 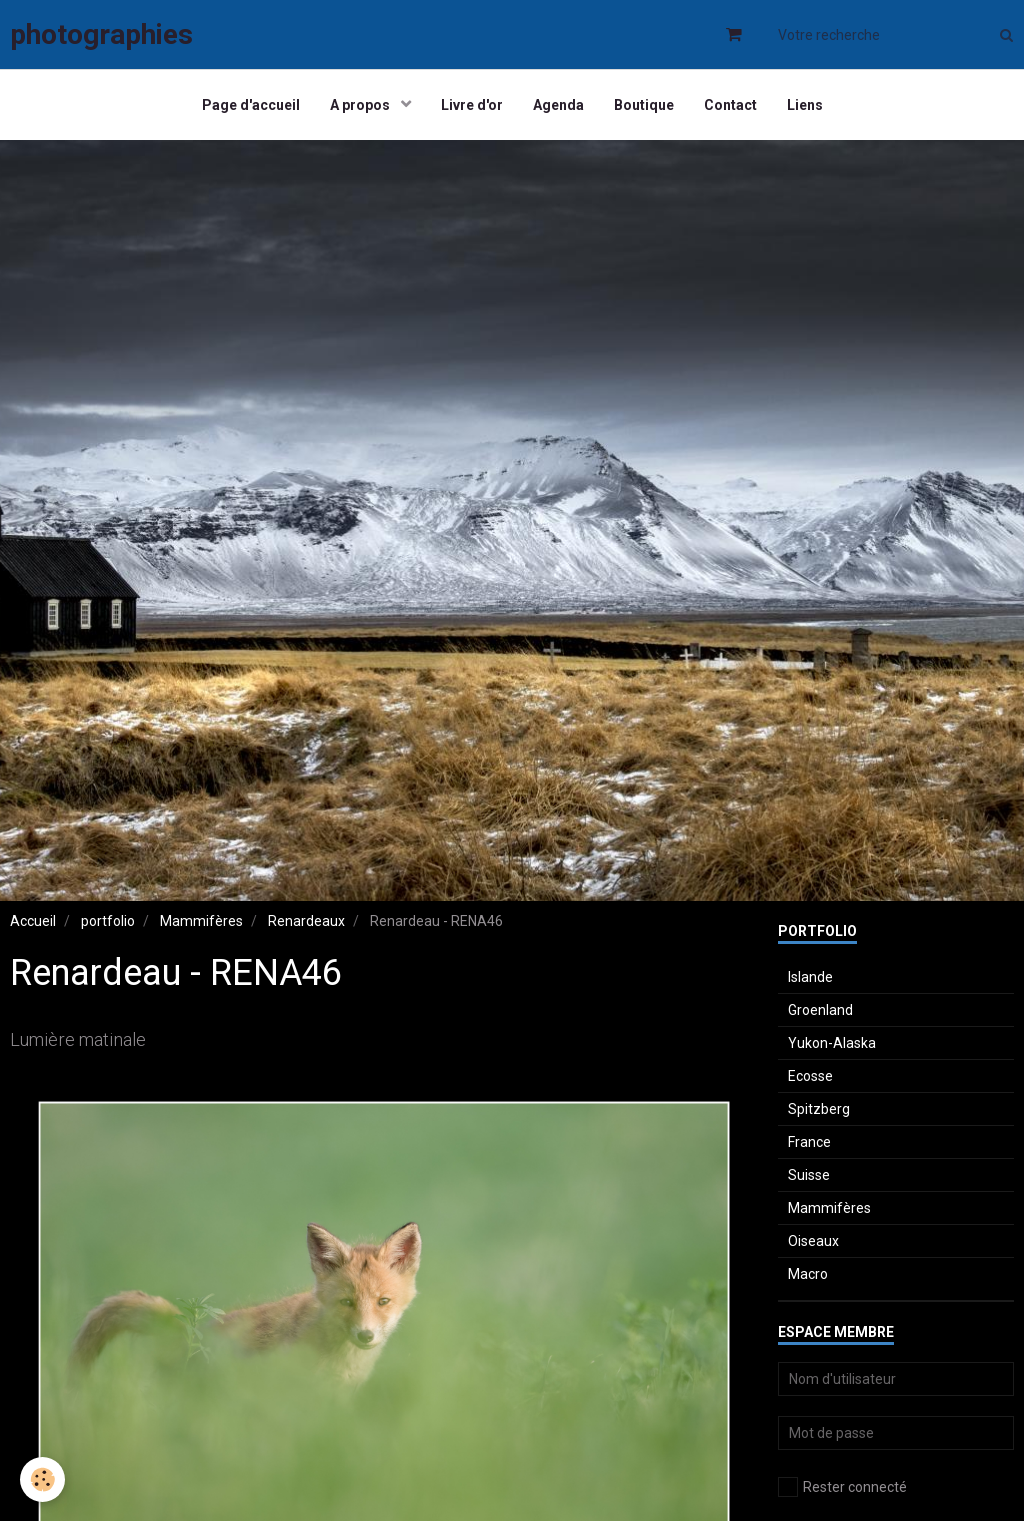 What do you see at coordinates (810, 1076) in the screenshot?
I see `Ecosse` at bounding box center [810, 1076].